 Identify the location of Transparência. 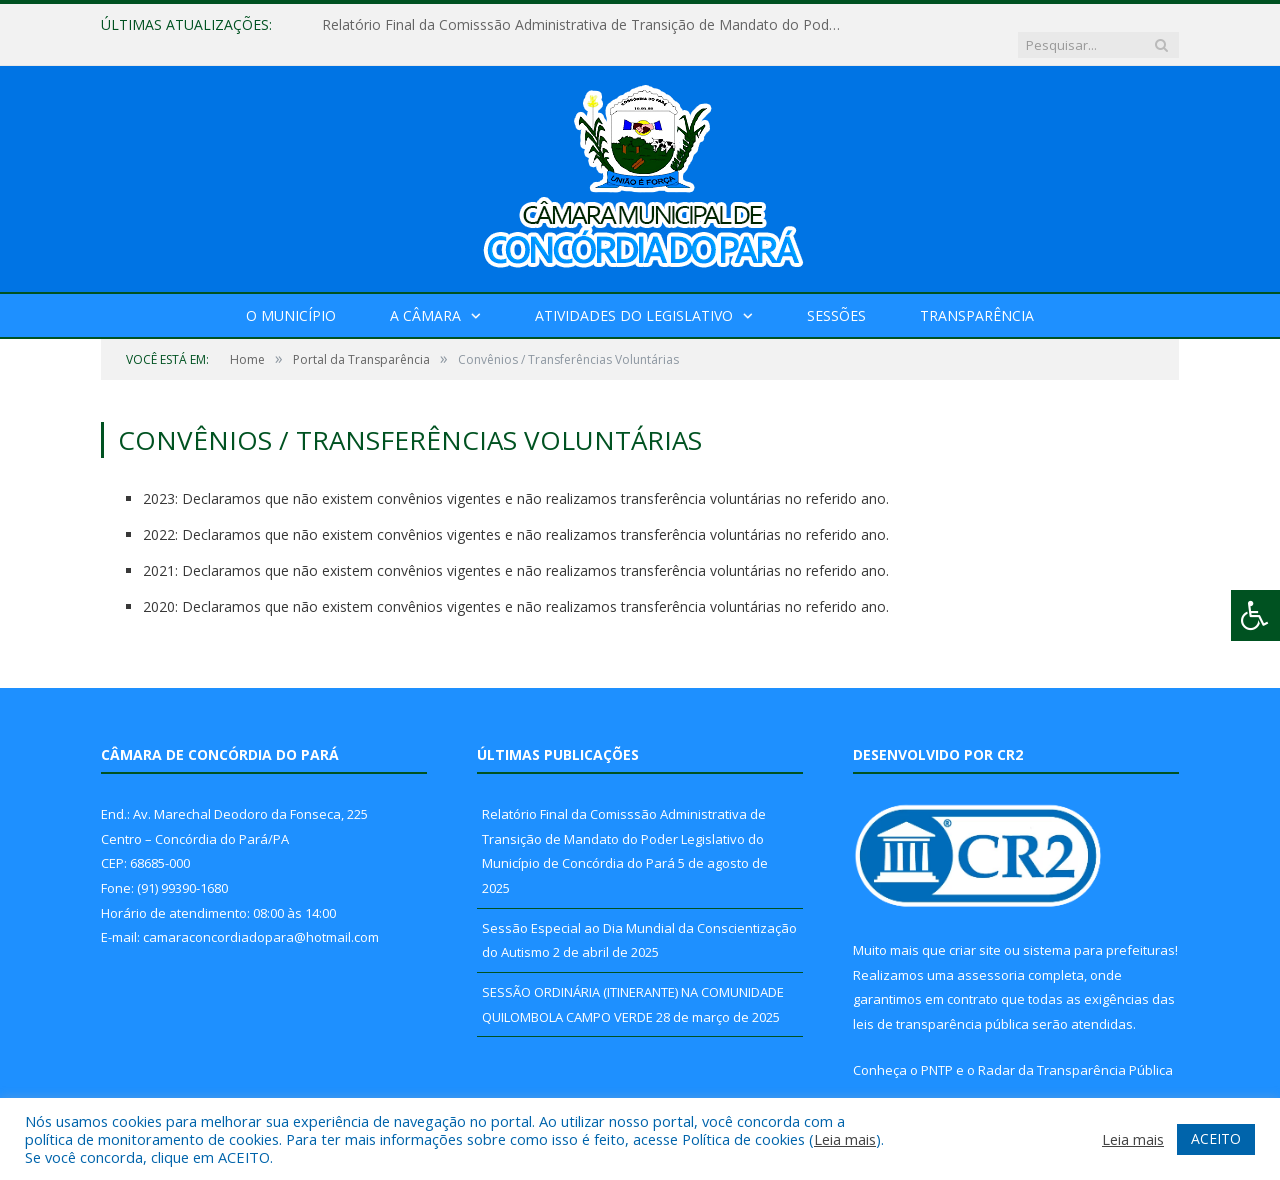
(977, 295).